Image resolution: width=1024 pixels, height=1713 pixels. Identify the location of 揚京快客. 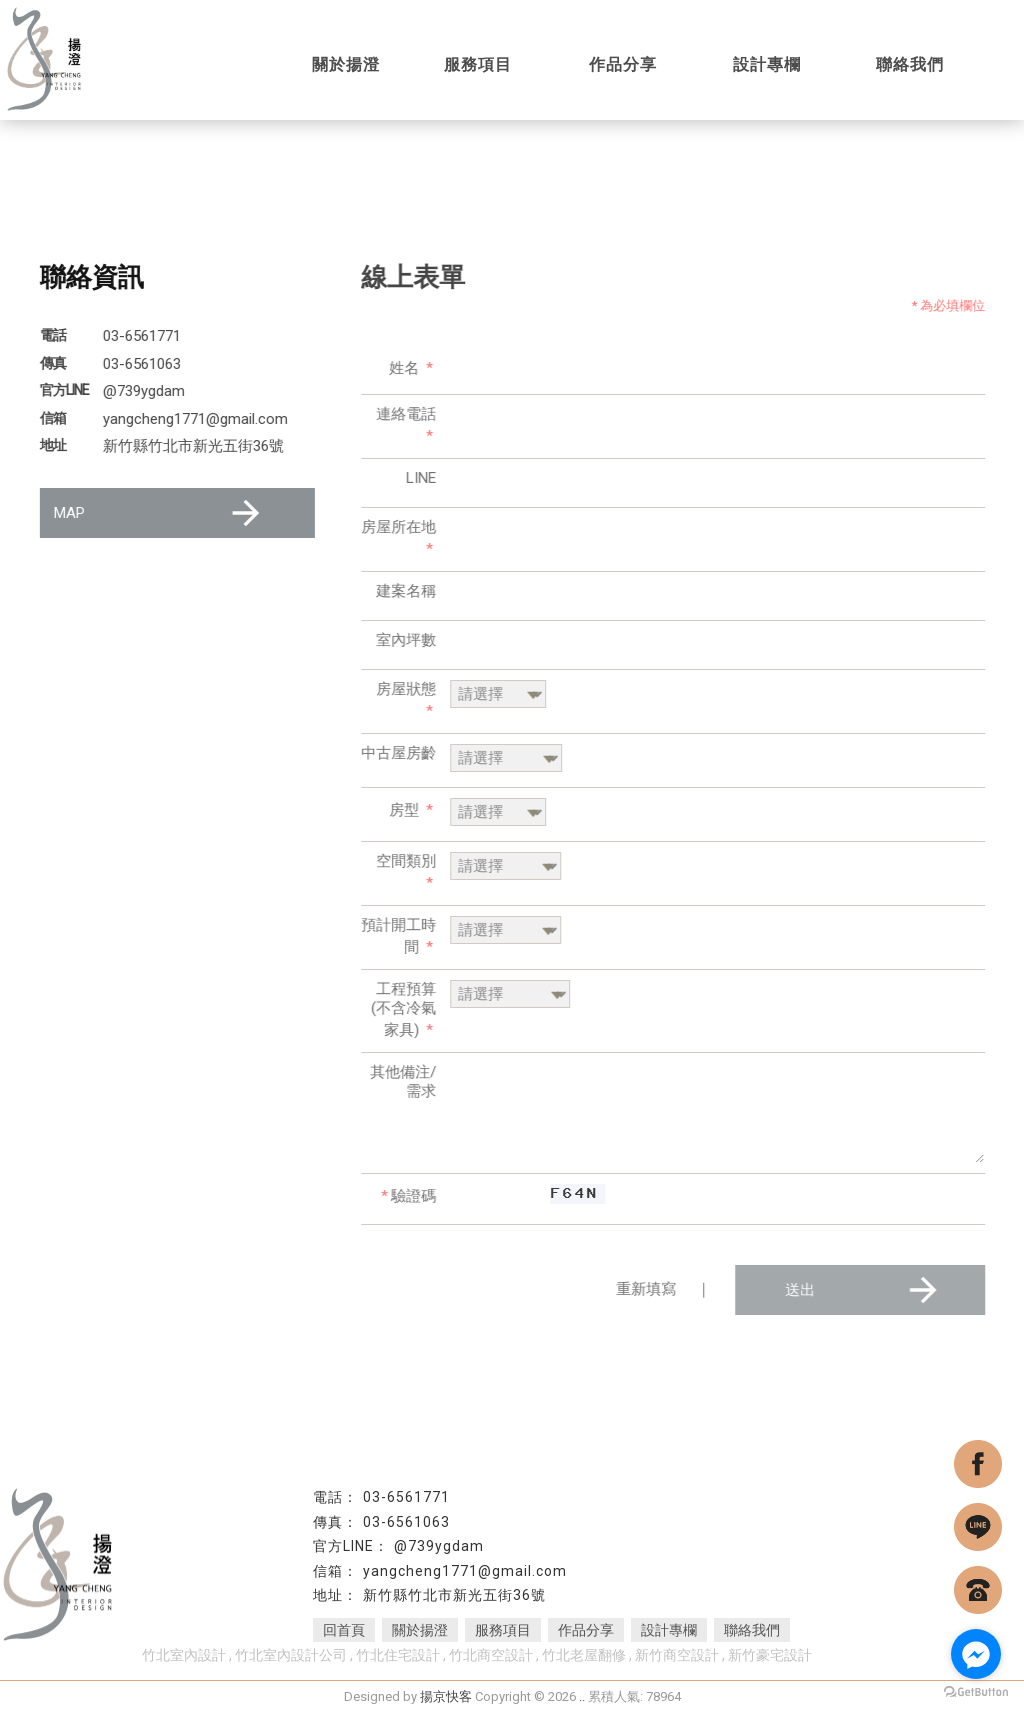
(446, 1696).